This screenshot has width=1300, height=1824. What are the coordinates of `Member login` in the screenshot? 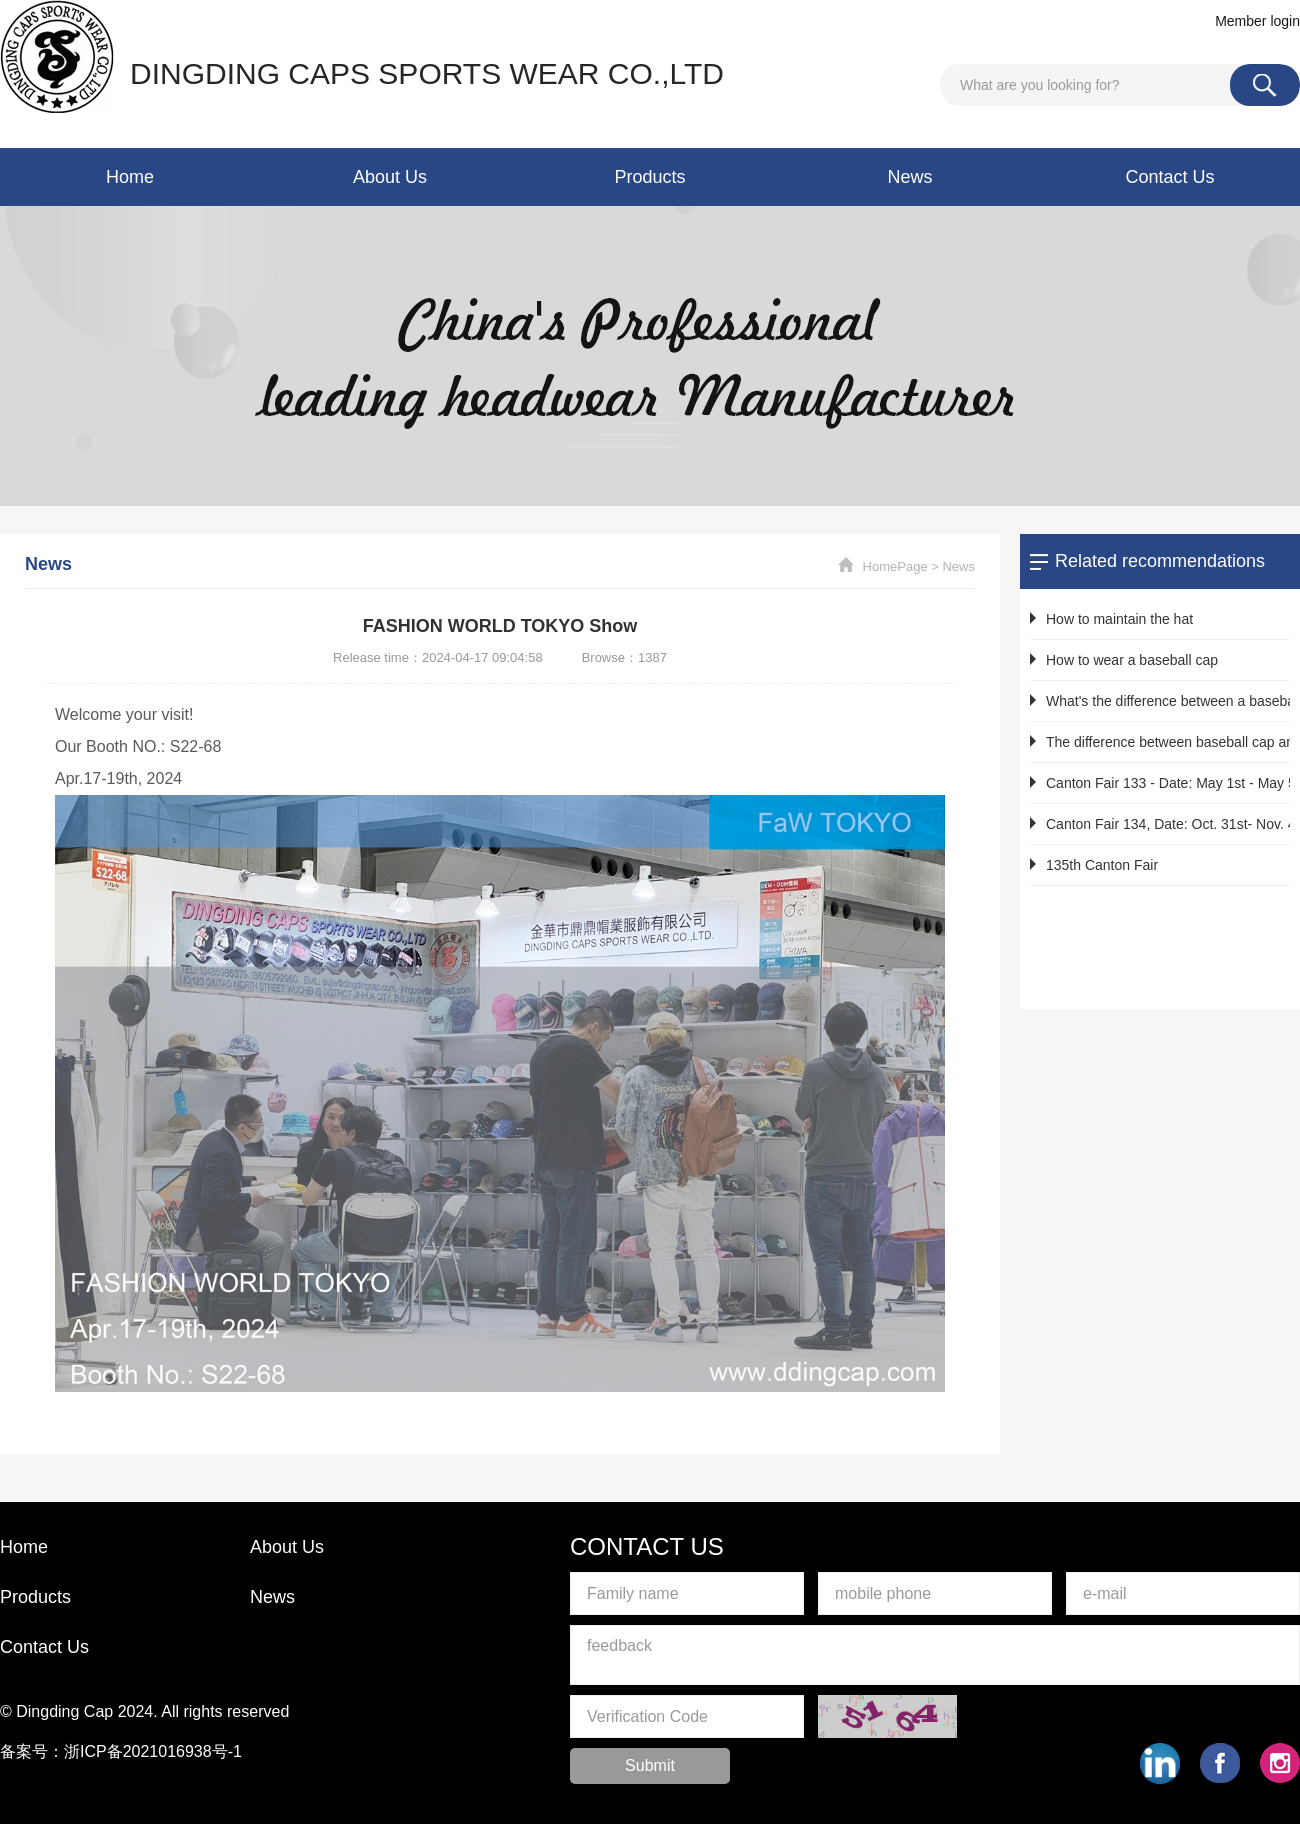 It's located at (1257, 21).